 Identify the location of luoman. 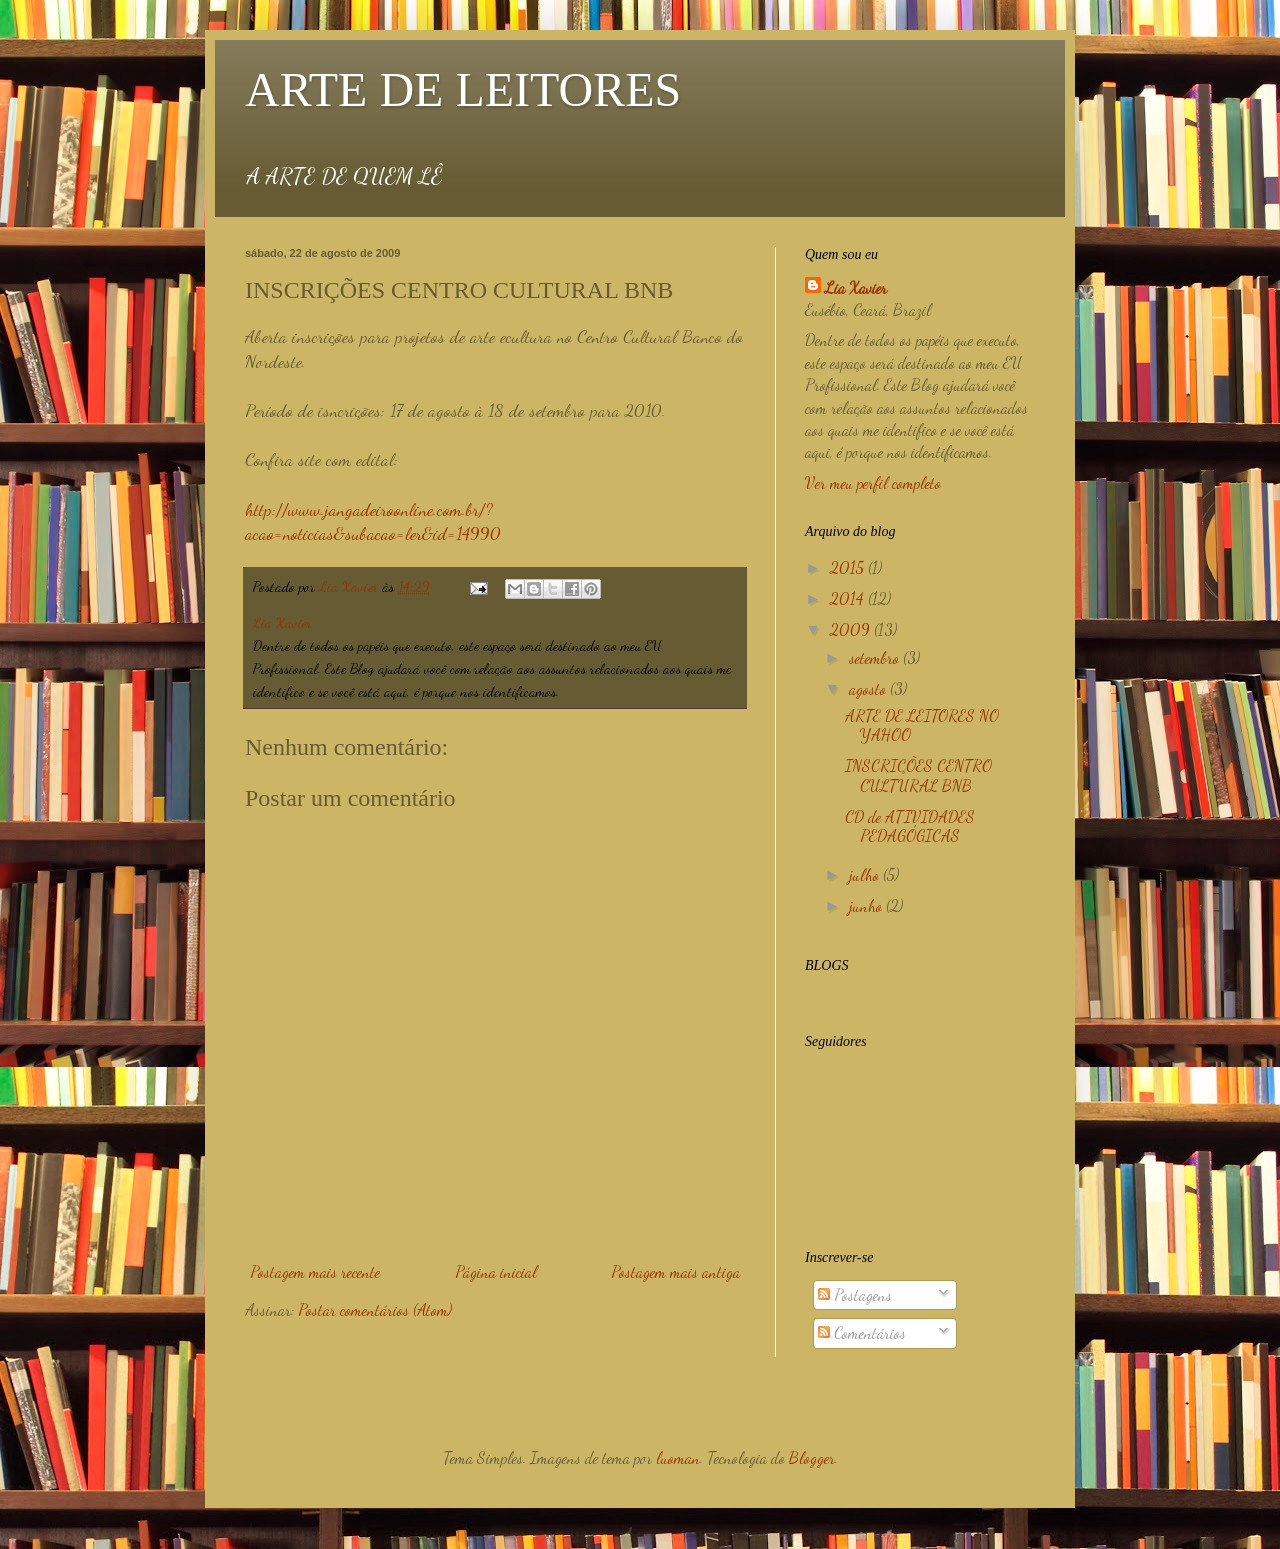
(678, 1457).